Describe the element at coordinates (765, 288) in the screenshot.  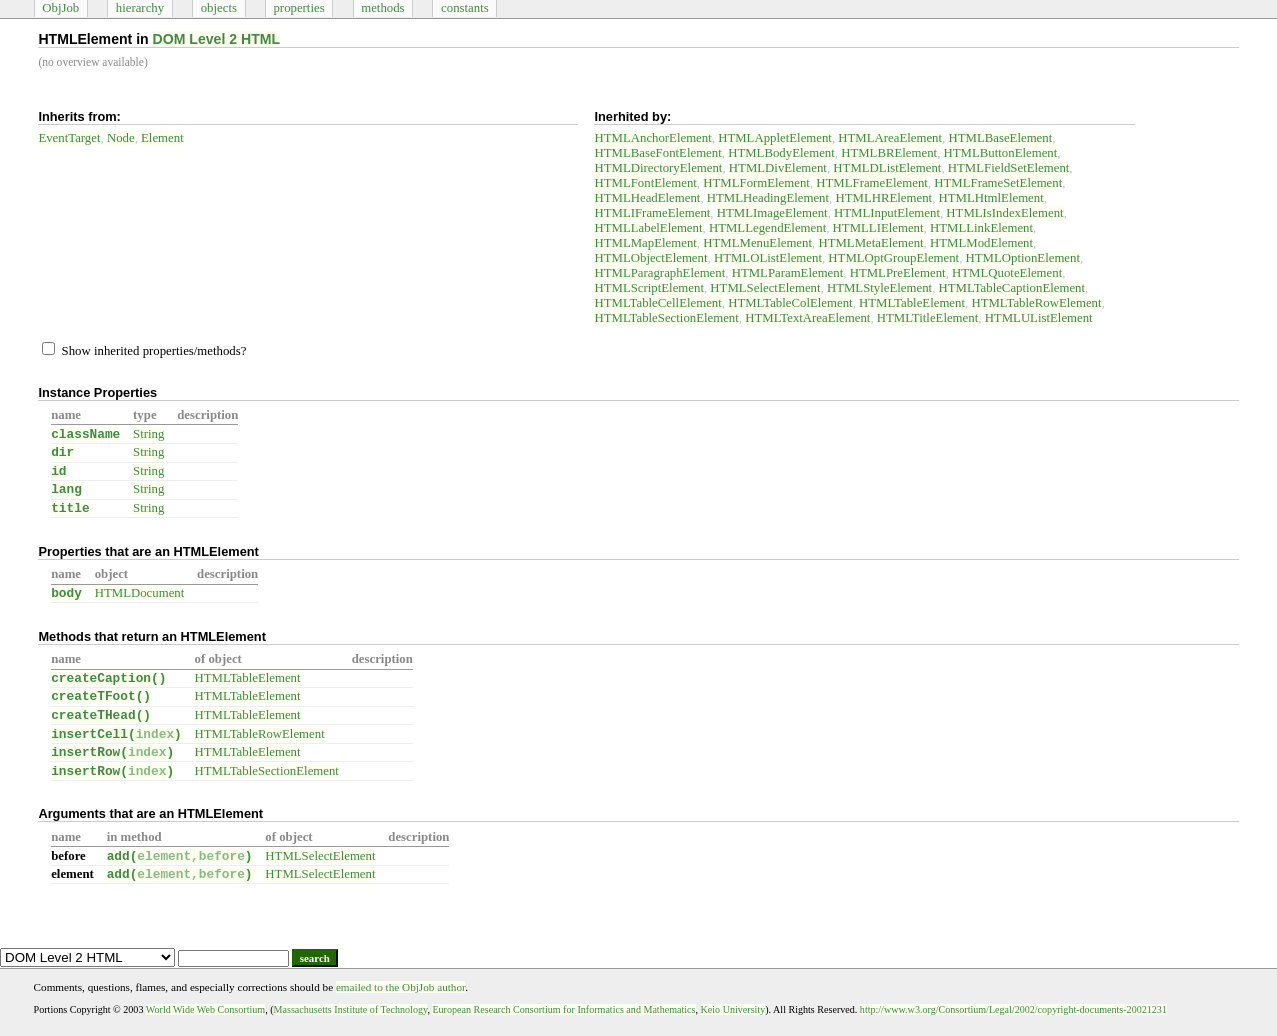
I see `HTMLSelectElement` at that location.